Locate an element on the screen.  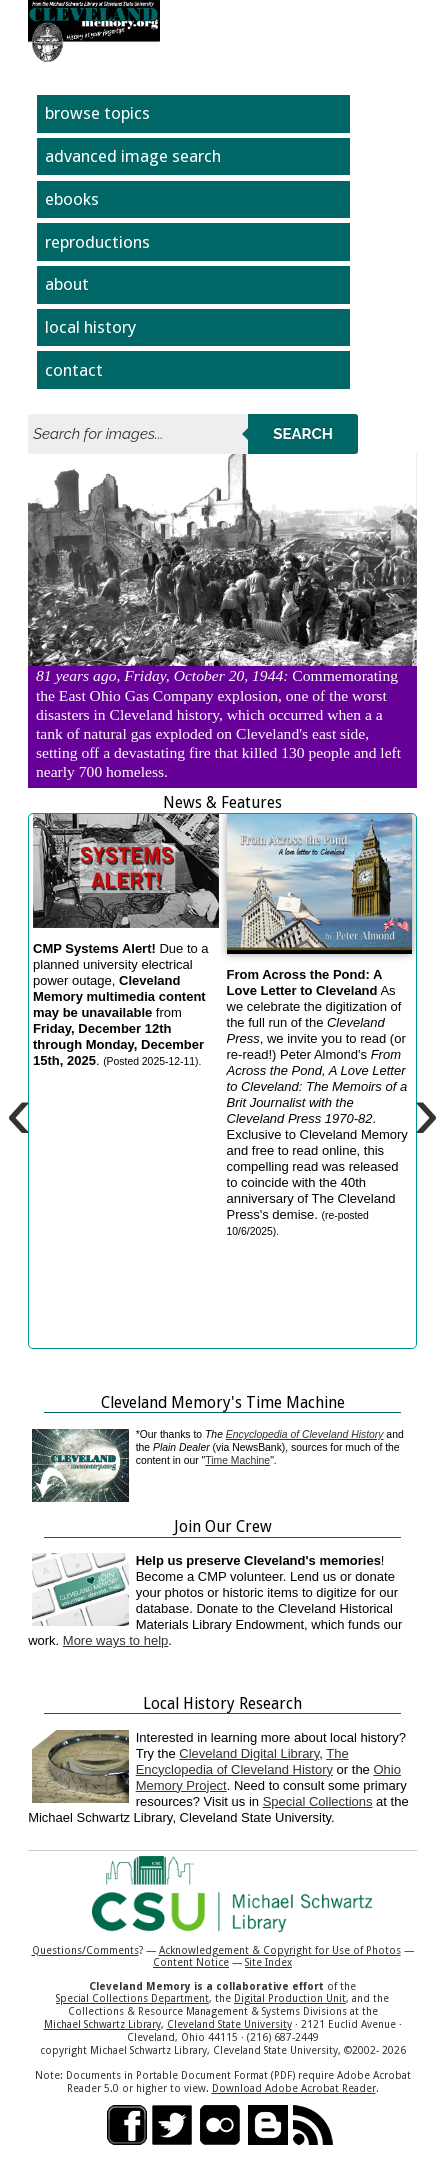
Digital Production Unit is located at coordinates (290, 1998).